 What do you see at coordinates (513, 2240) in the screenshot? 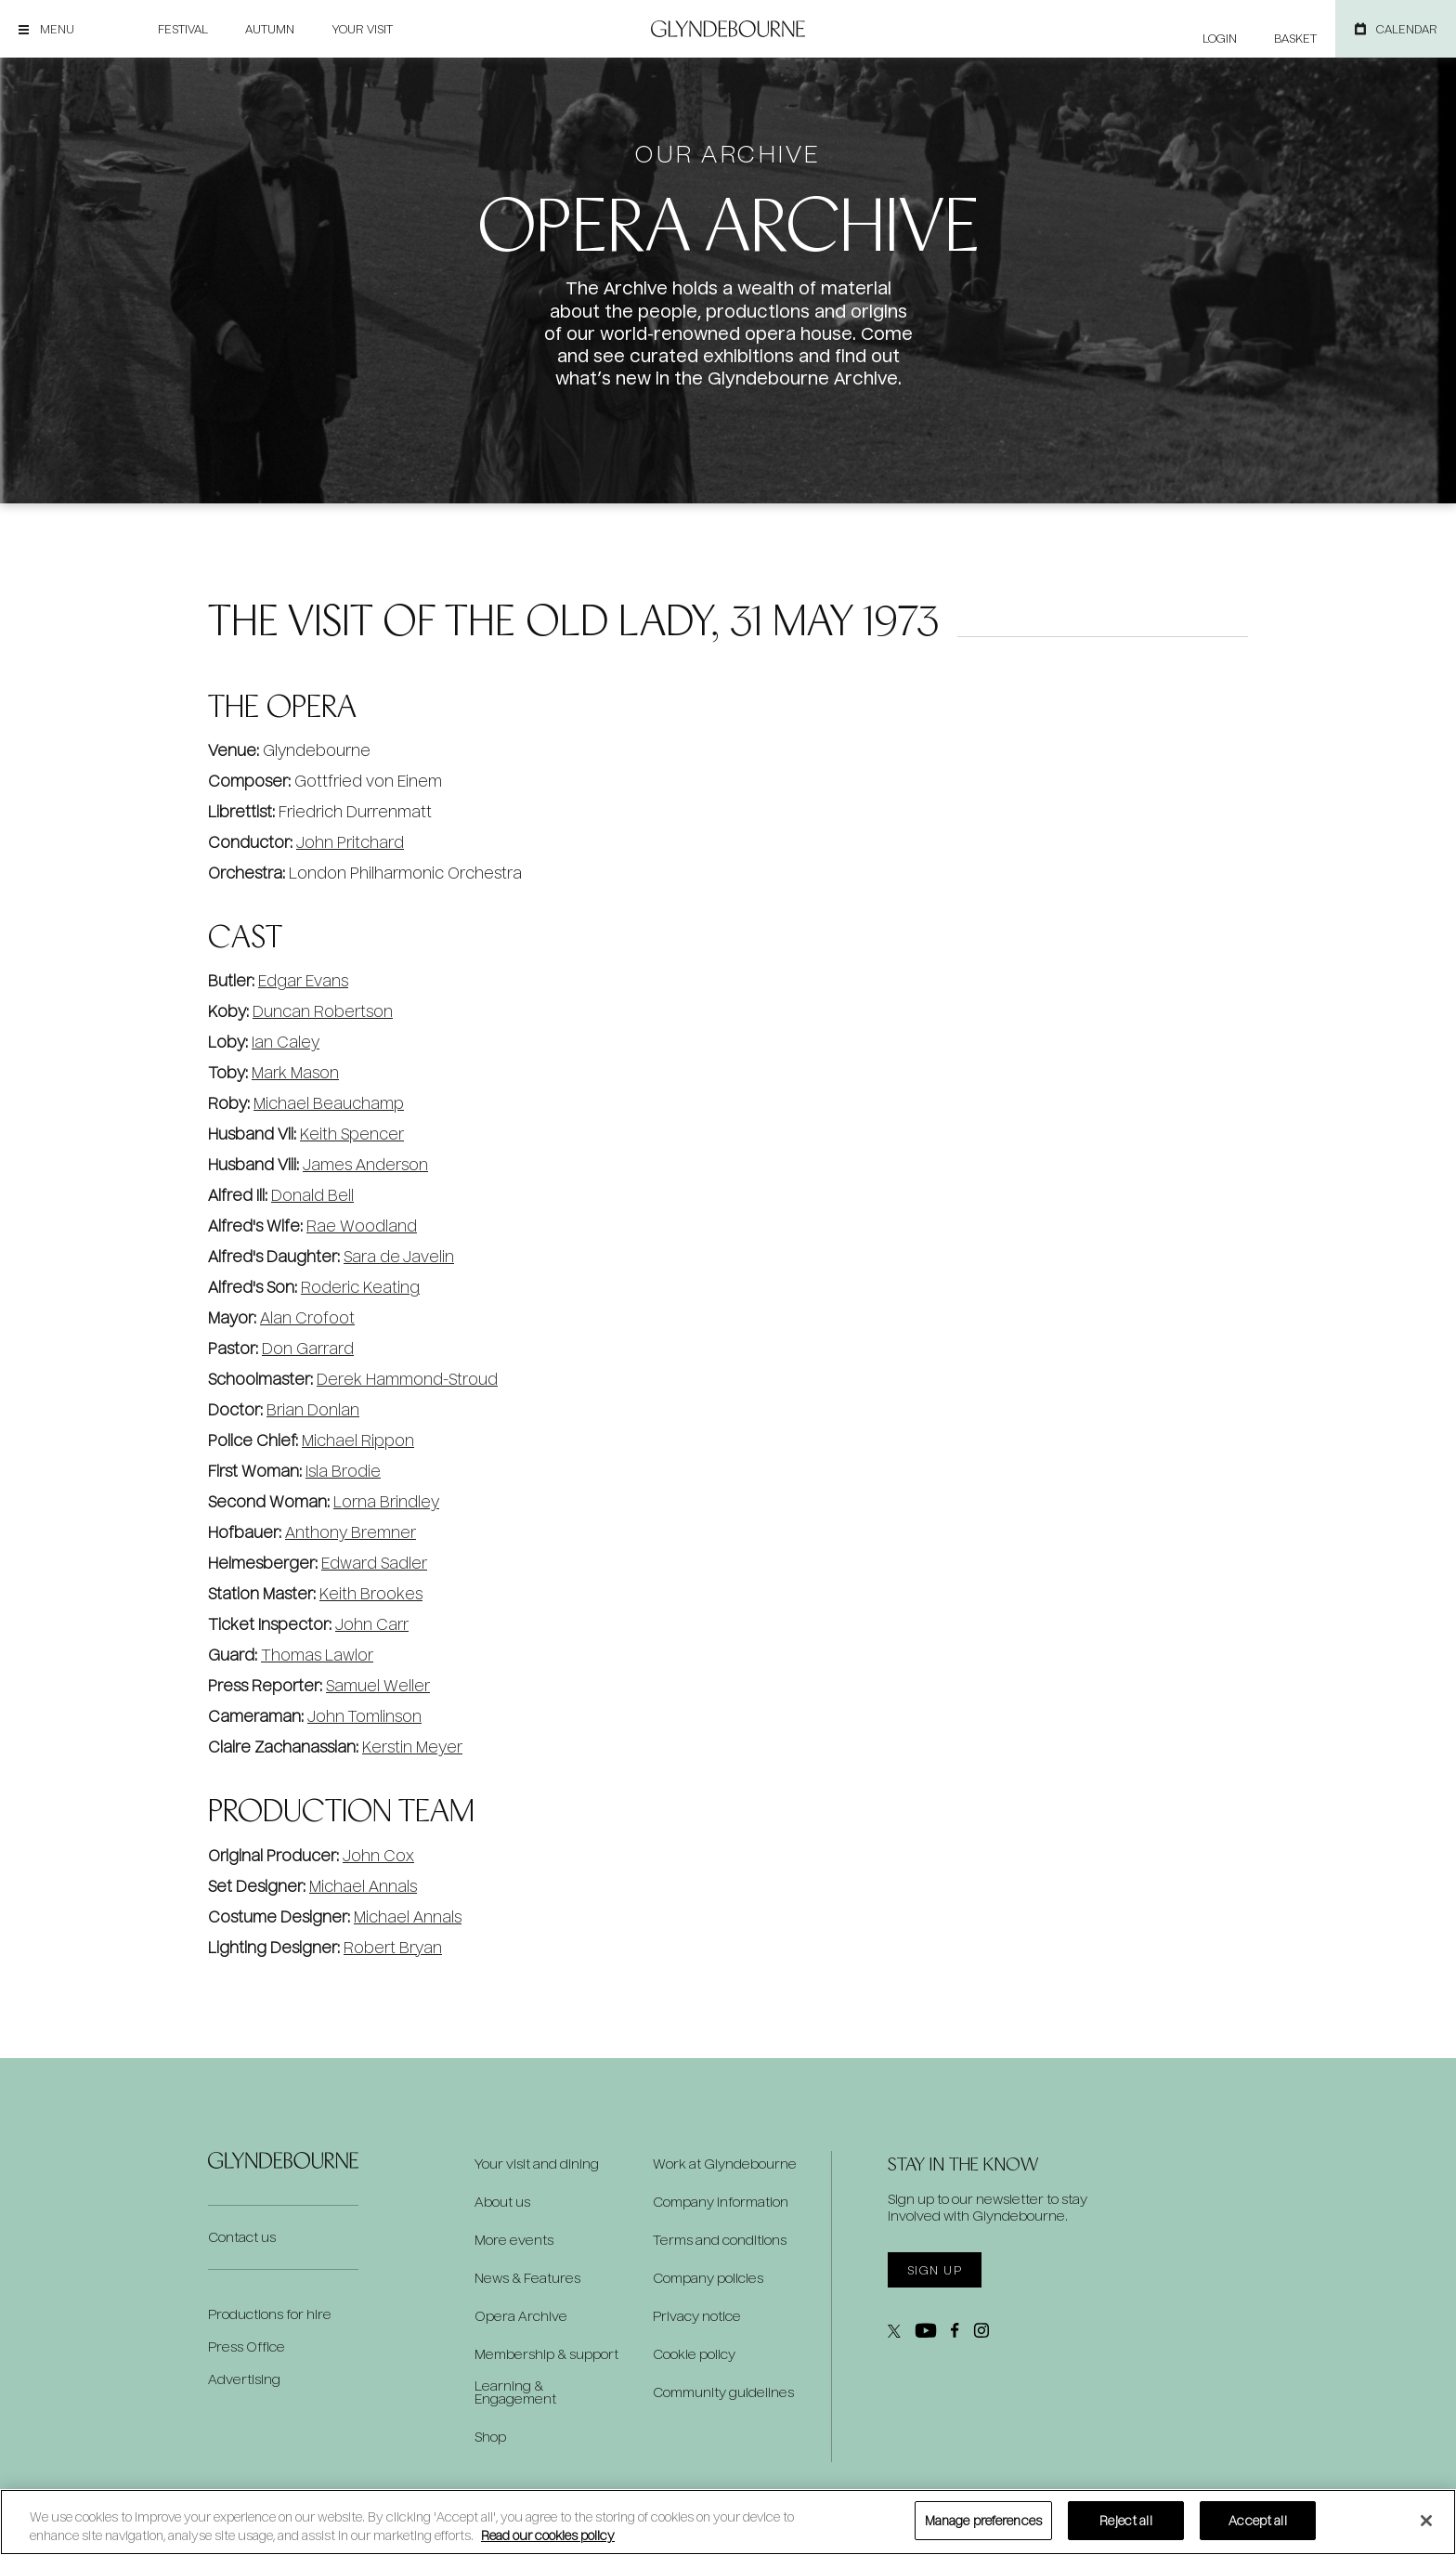
I see `More events` at bounding box center [513, 2240].